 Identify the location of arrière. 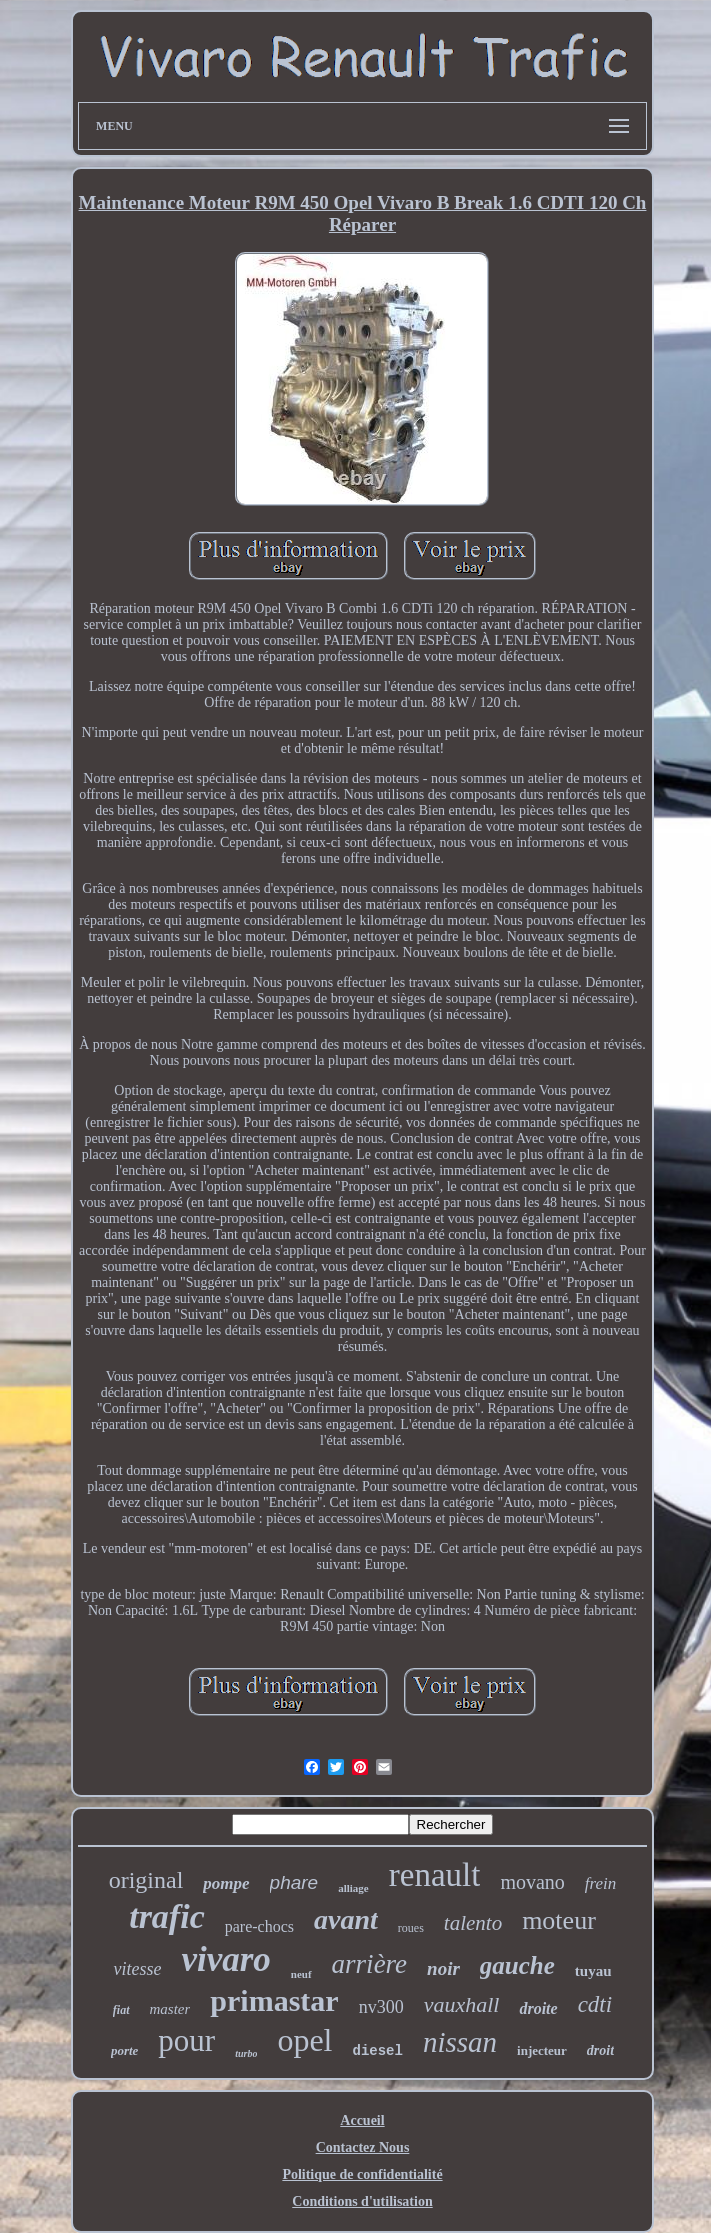
(370, 1964).